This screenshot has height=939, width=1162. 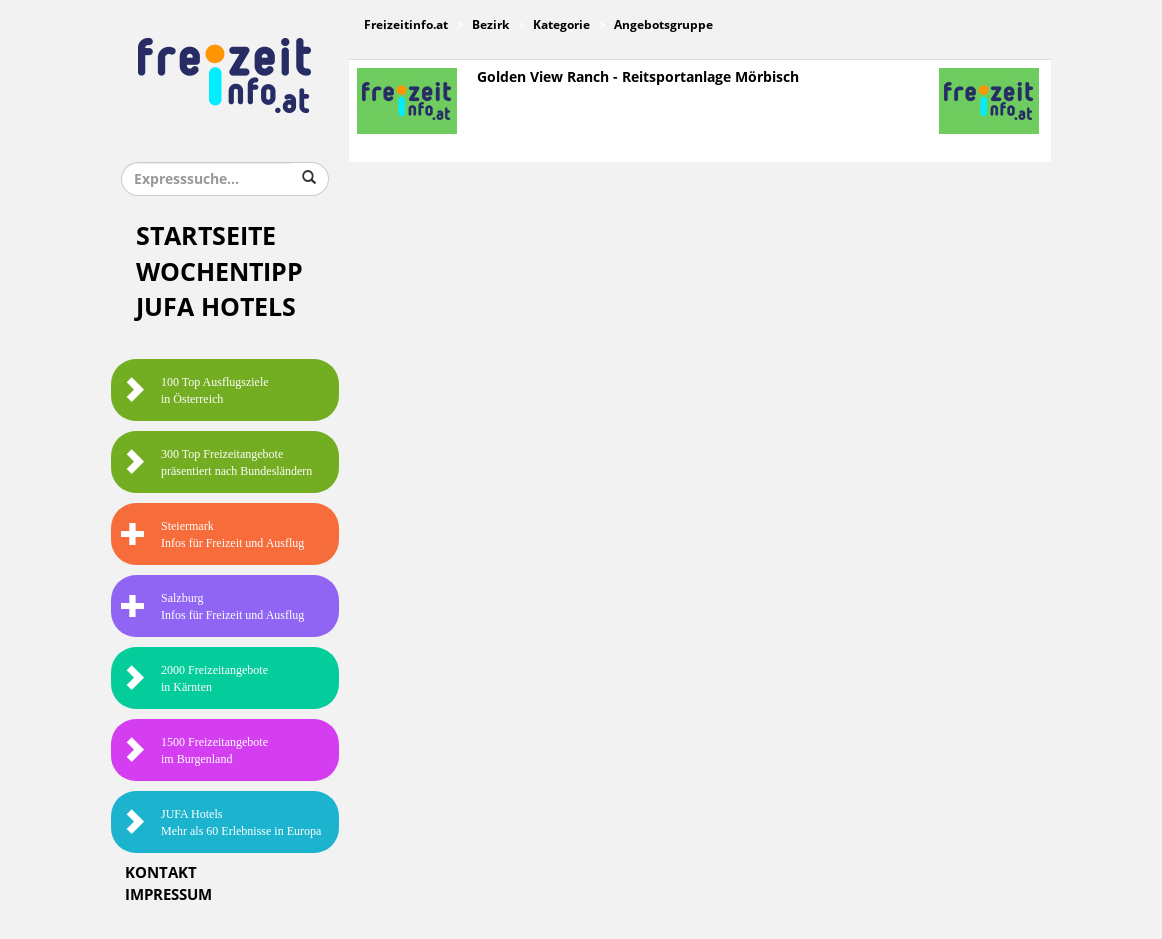 I want to click on Wochentipp, so click(x=219, y=272).